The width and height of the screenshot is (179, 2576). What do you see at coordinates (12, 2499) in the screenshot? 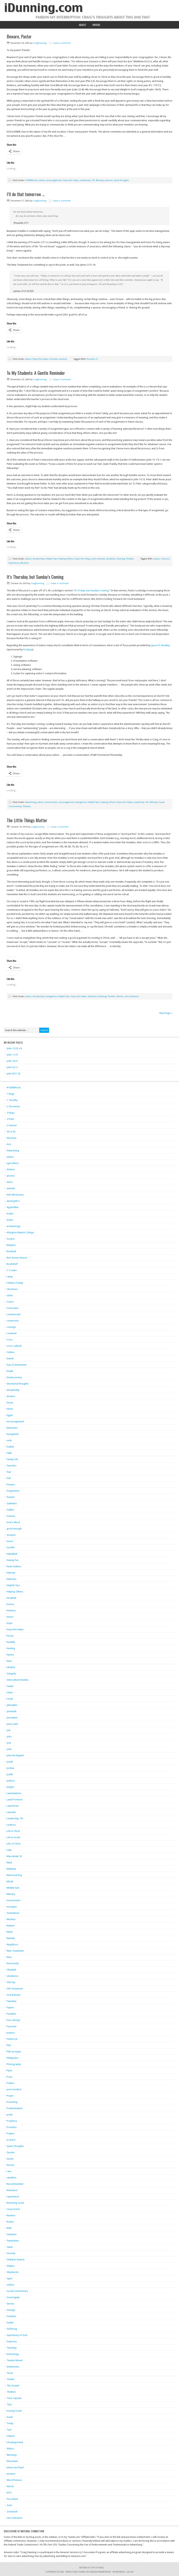
I see `You Asked` at bounding box center [12, 2499].